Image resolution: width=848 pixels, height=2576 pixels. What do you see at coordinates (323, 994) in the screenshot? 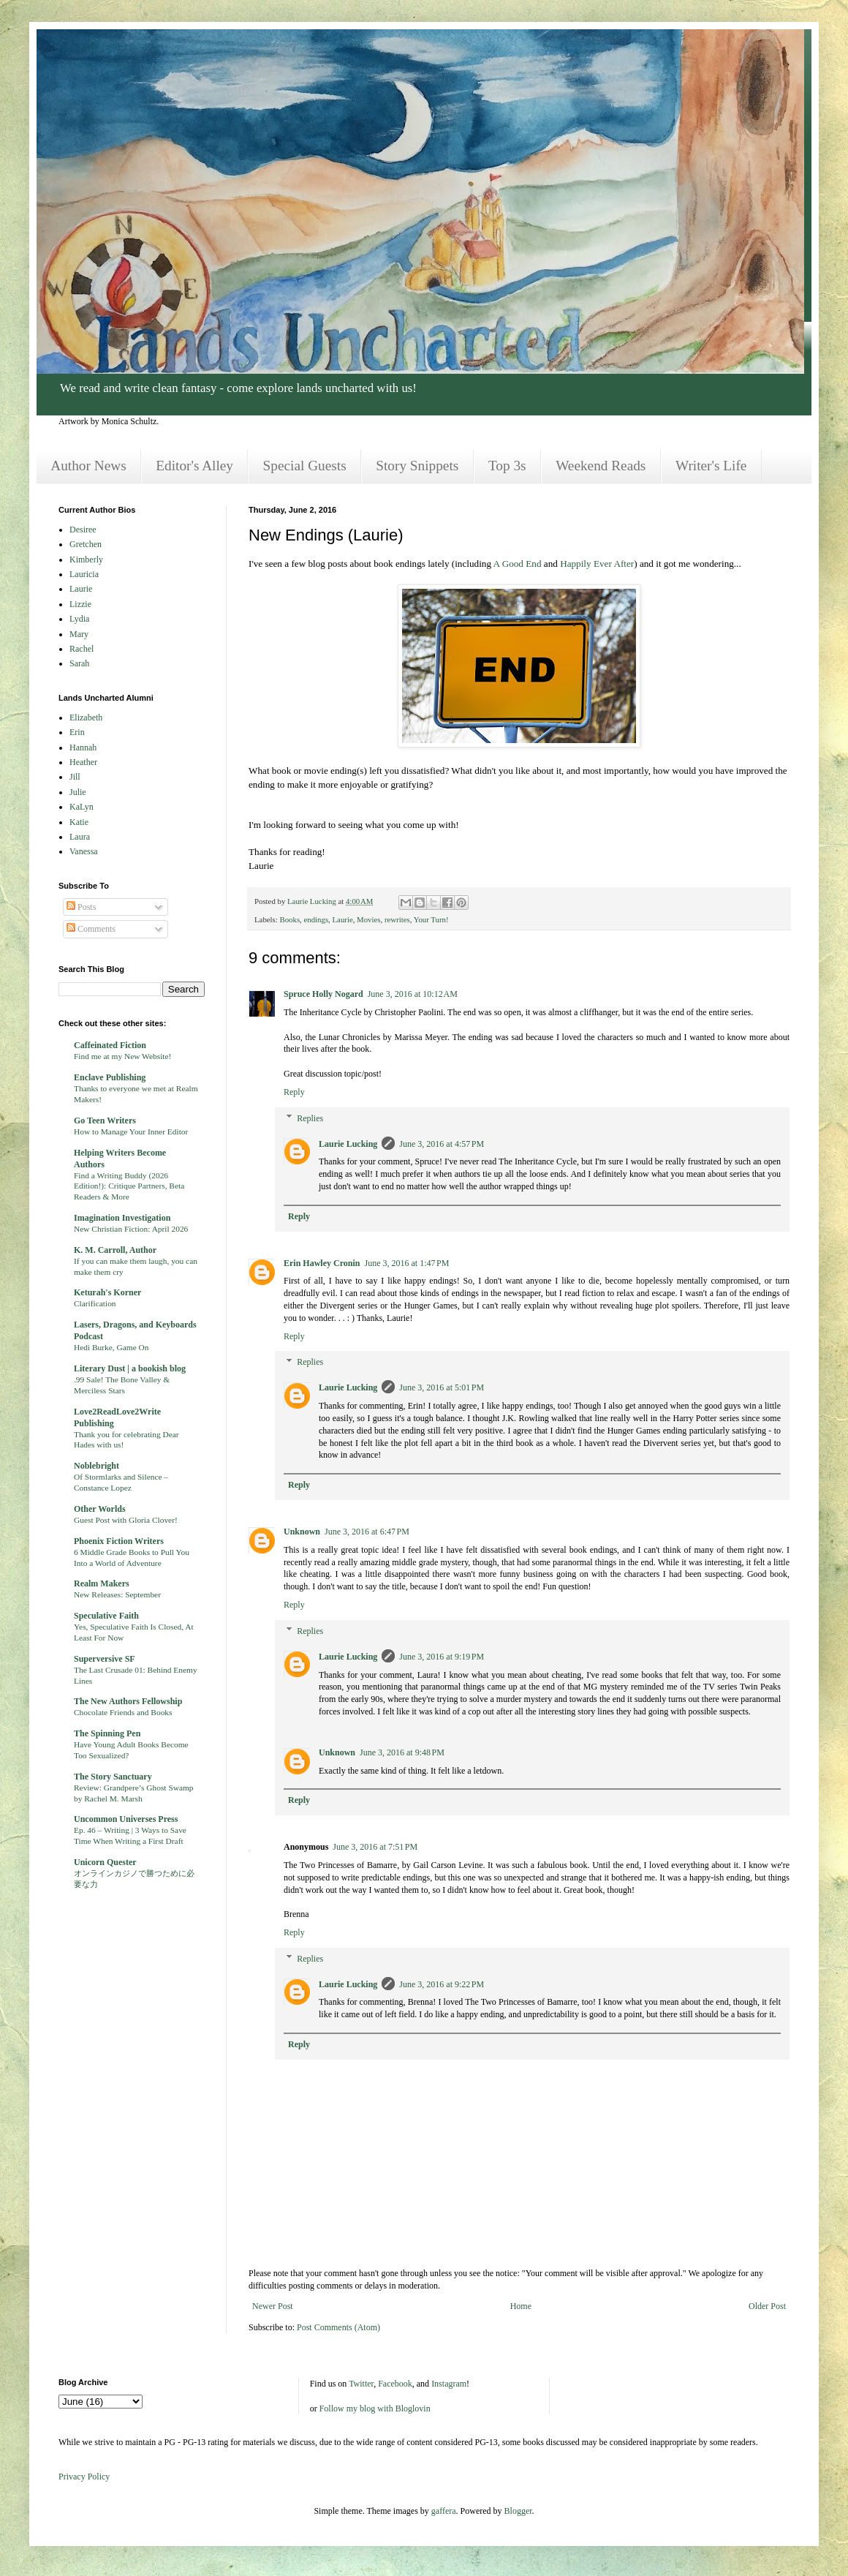
I see `Spruce Holly Nogard` at bounding box center [323, 994].